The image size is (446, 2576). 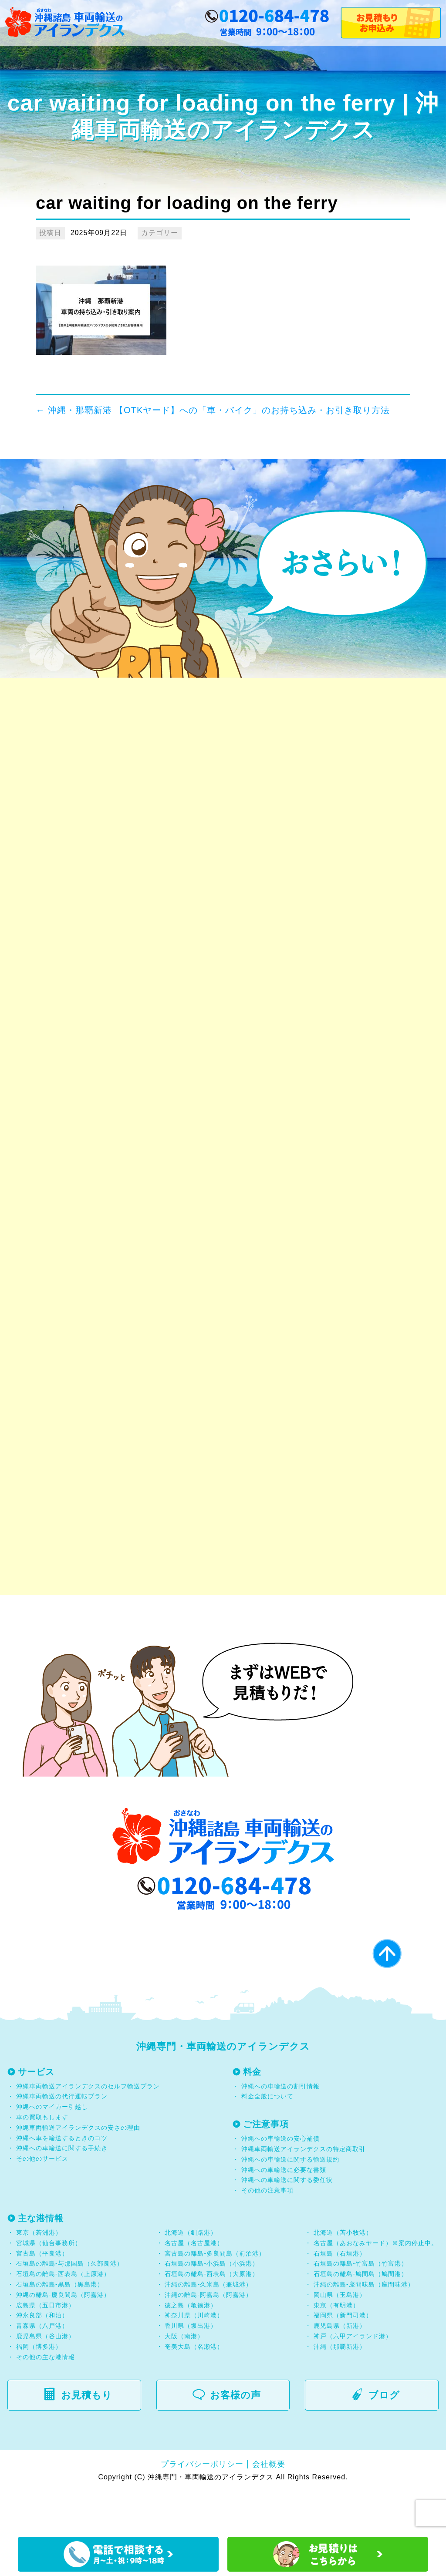 What do you see at coordinates (62, 2138) in the screenshot?
I see `沖縄車両輸送の代行運転プラン` at bounding box center [62, 2138].